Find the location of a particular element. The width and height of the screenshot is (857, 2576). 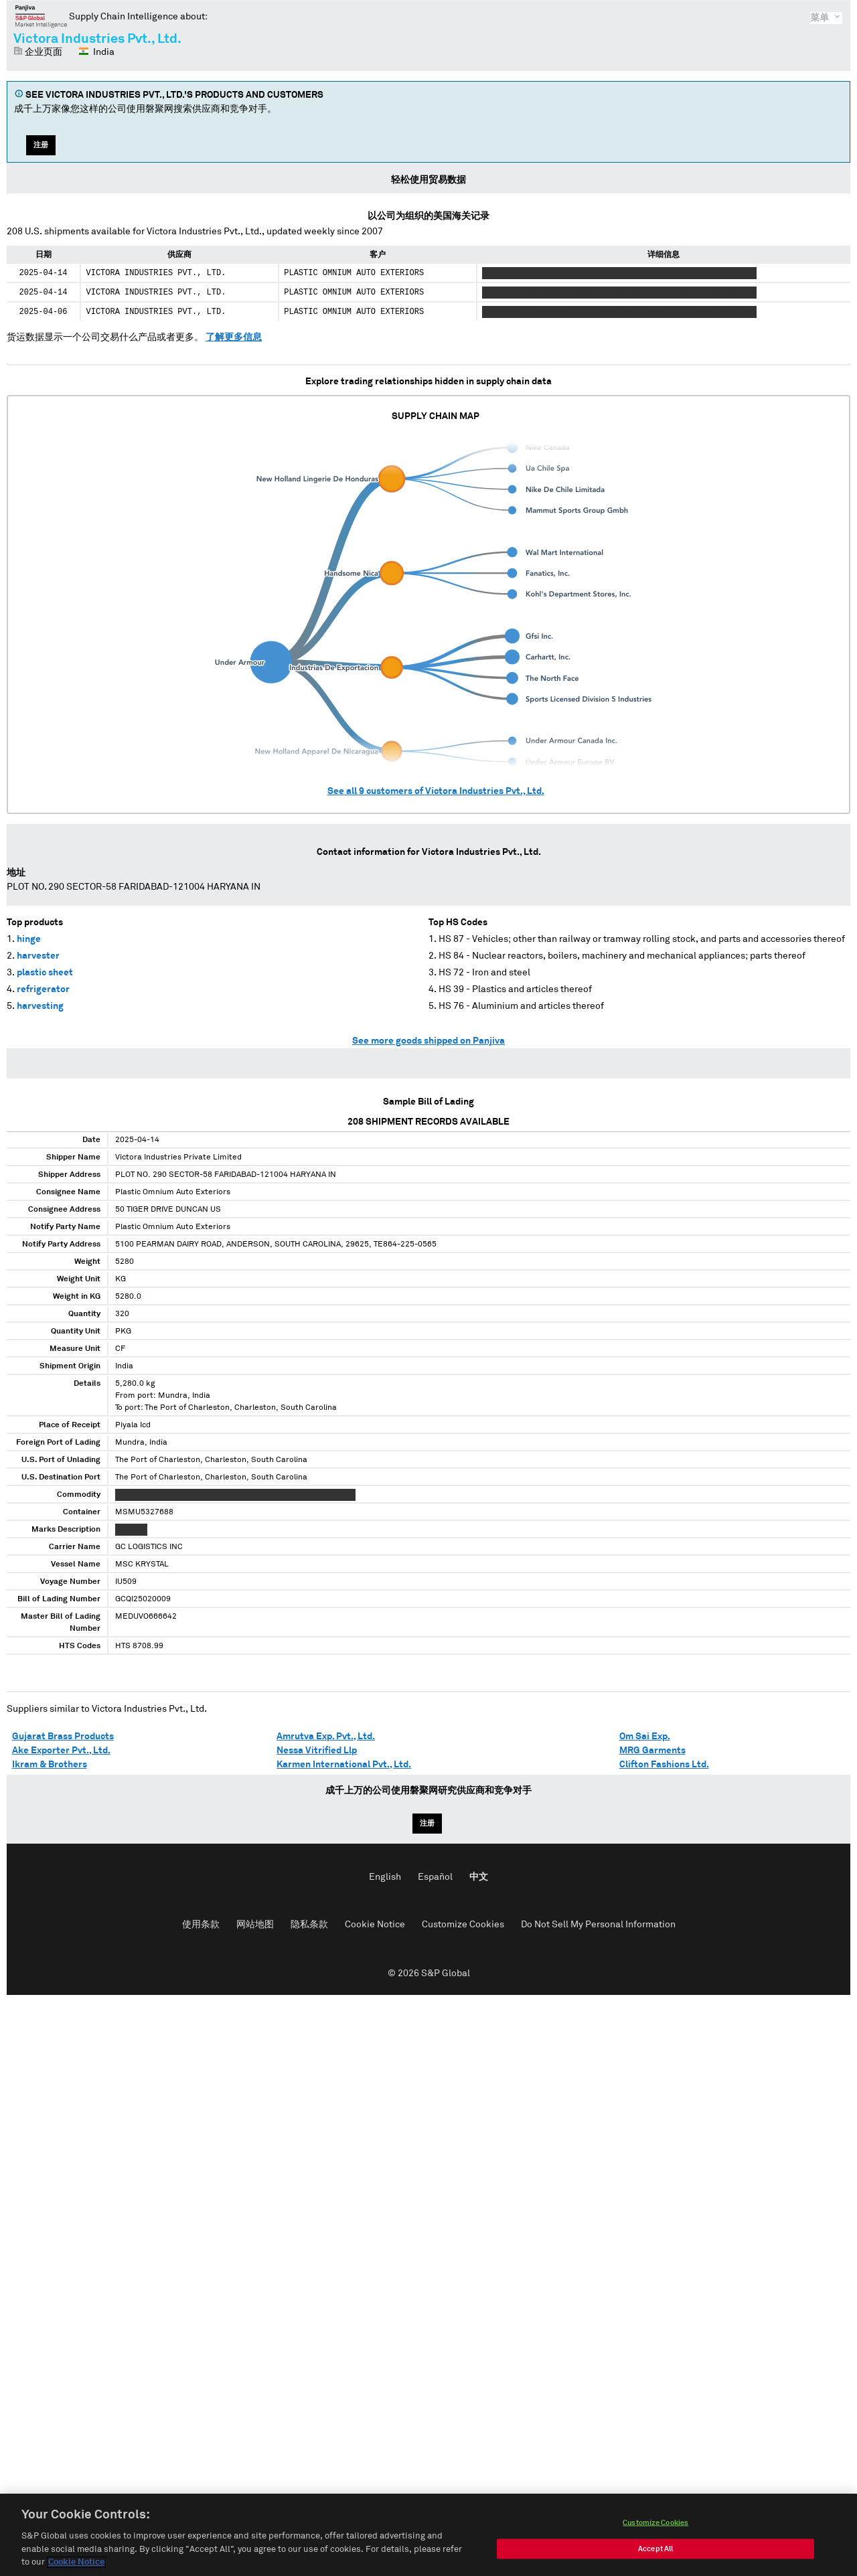

harvester is located at coordinates (38, 956).